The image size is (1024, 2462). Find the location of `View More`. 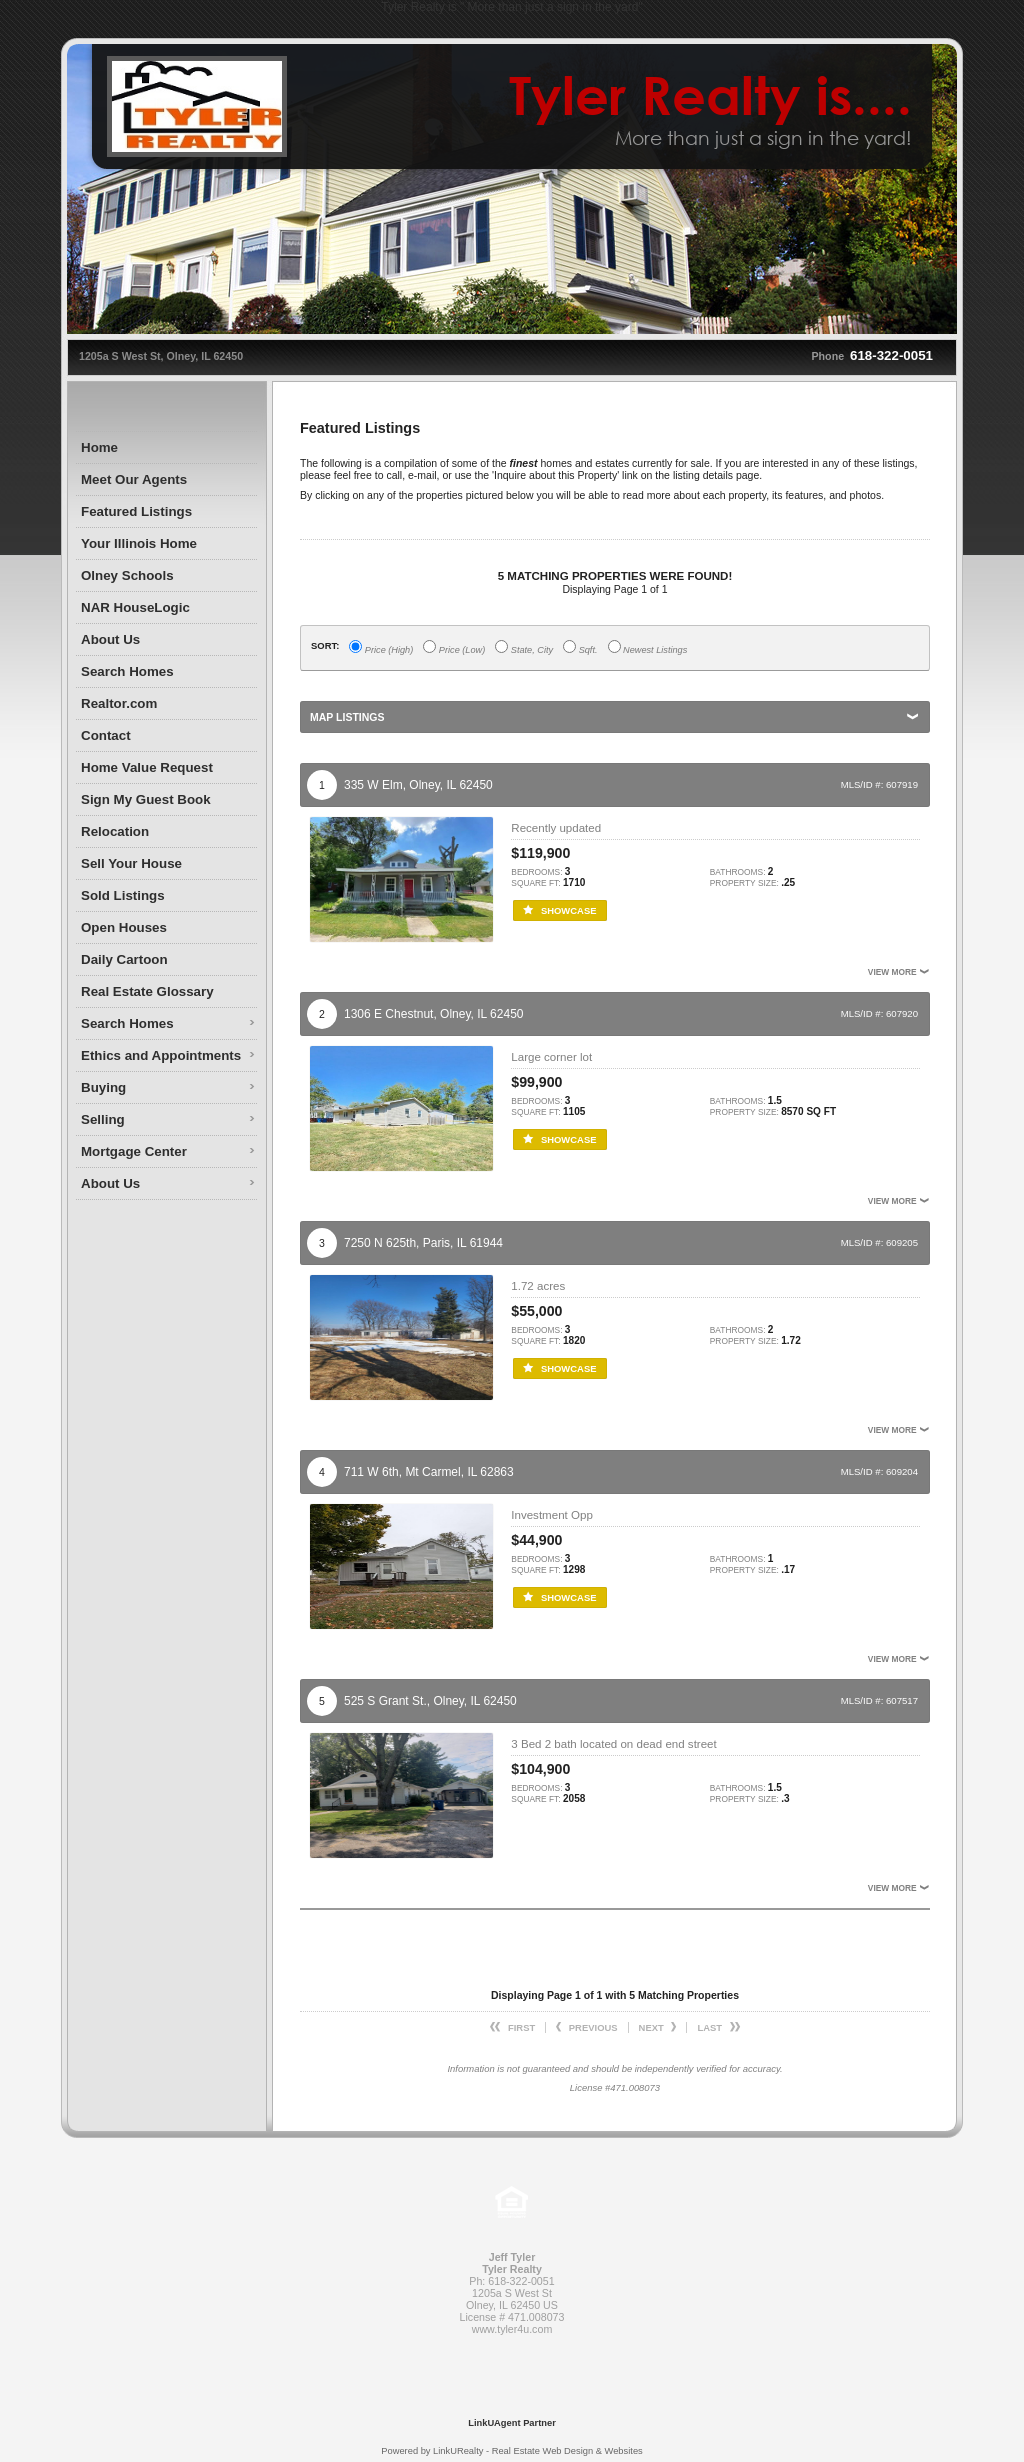

View More is located at coordinates (899, 972).